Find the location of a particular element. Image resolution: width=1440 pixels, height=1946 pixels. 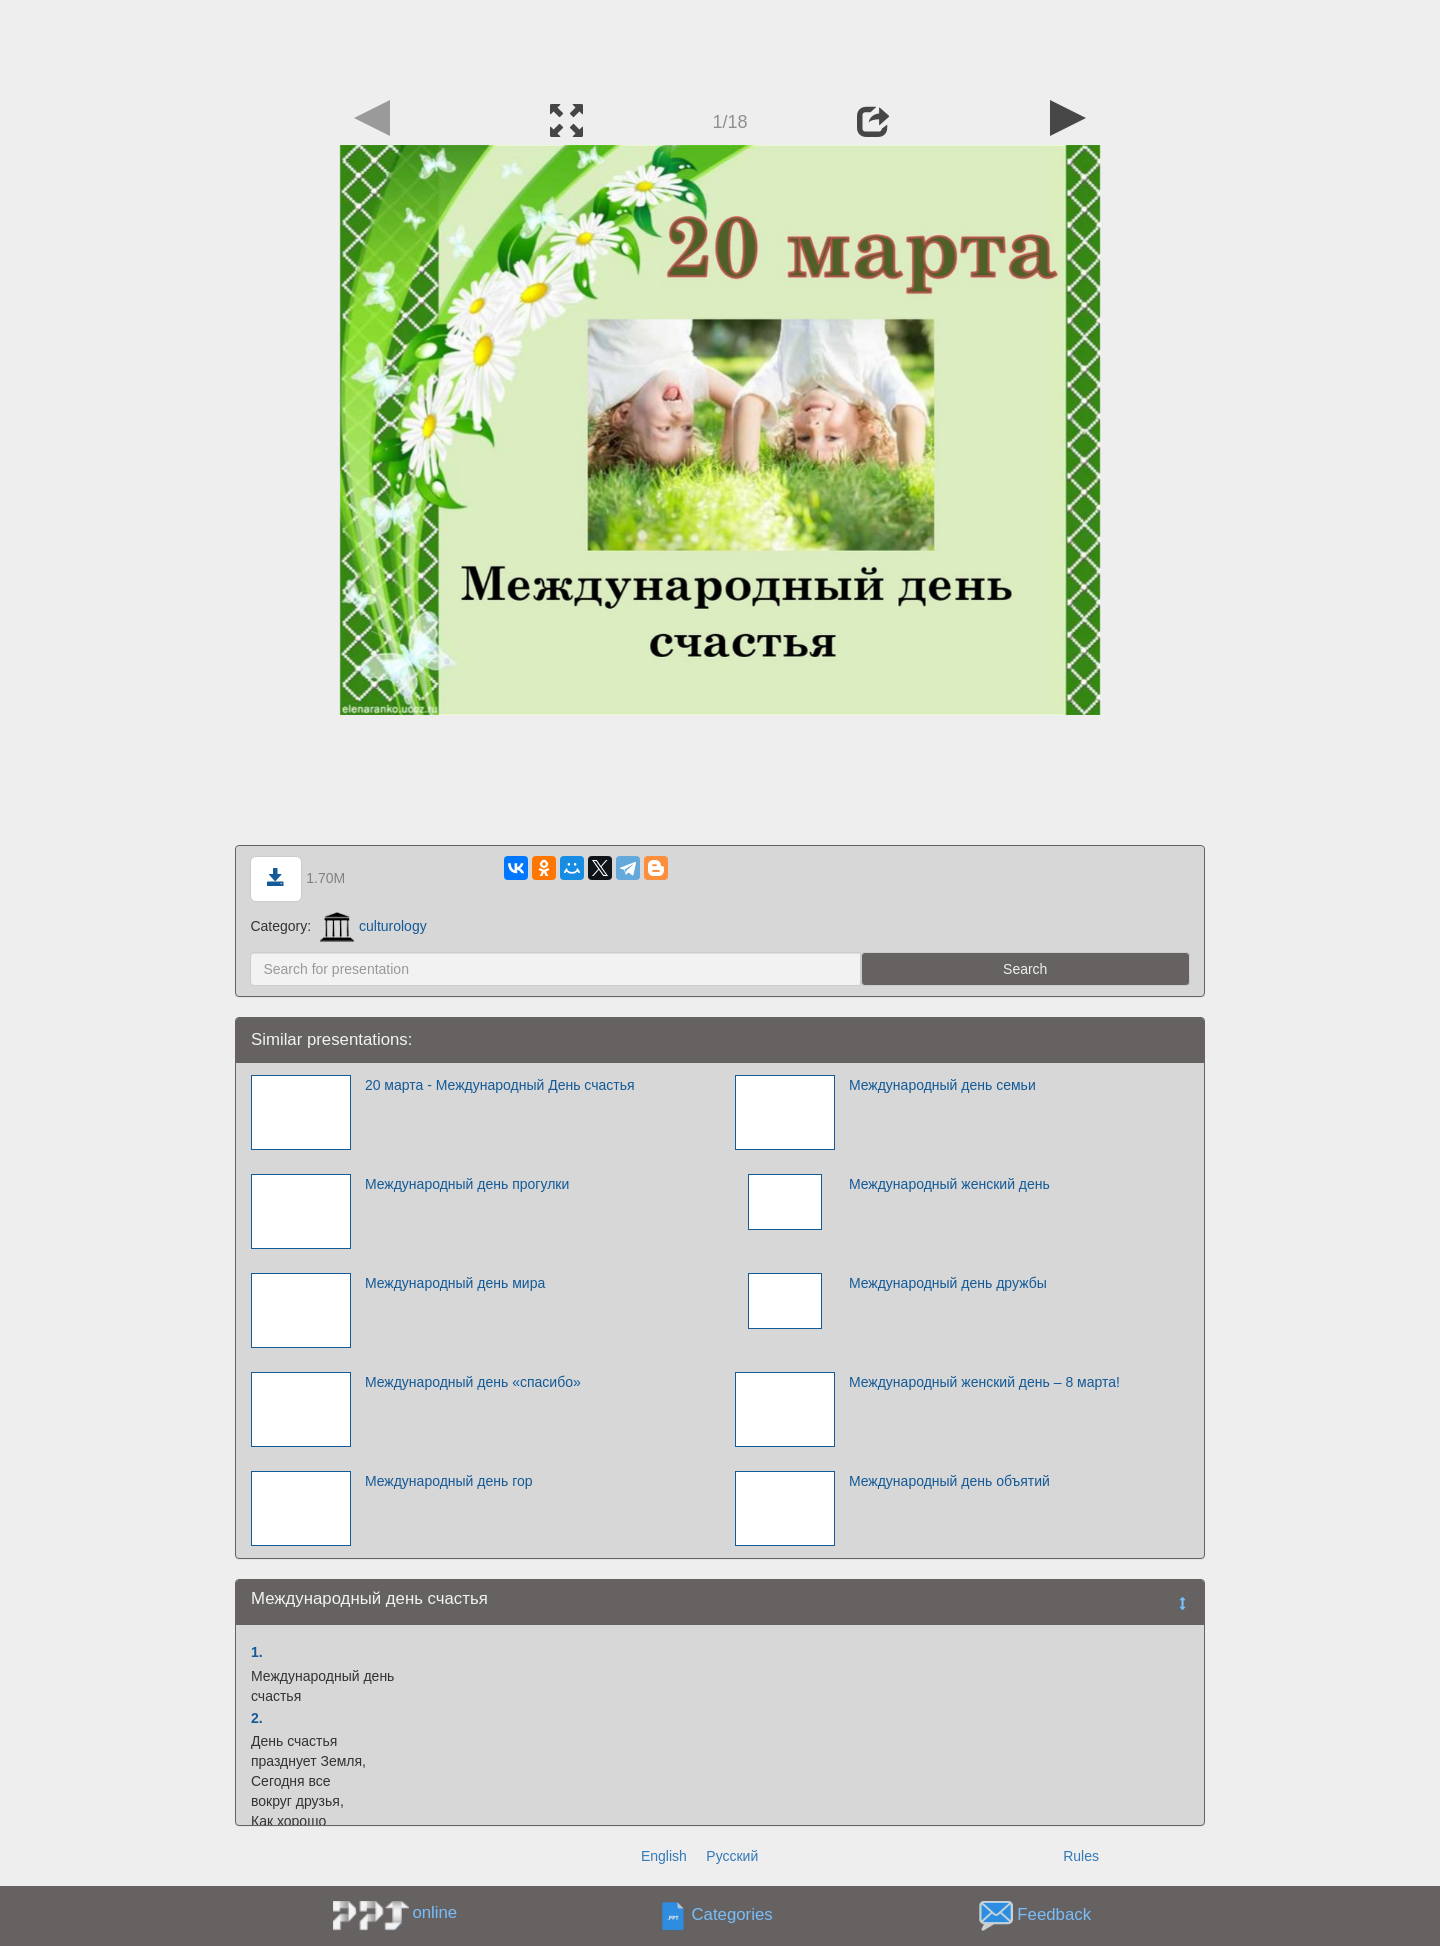

culturology is located at coordinates (373, 926).